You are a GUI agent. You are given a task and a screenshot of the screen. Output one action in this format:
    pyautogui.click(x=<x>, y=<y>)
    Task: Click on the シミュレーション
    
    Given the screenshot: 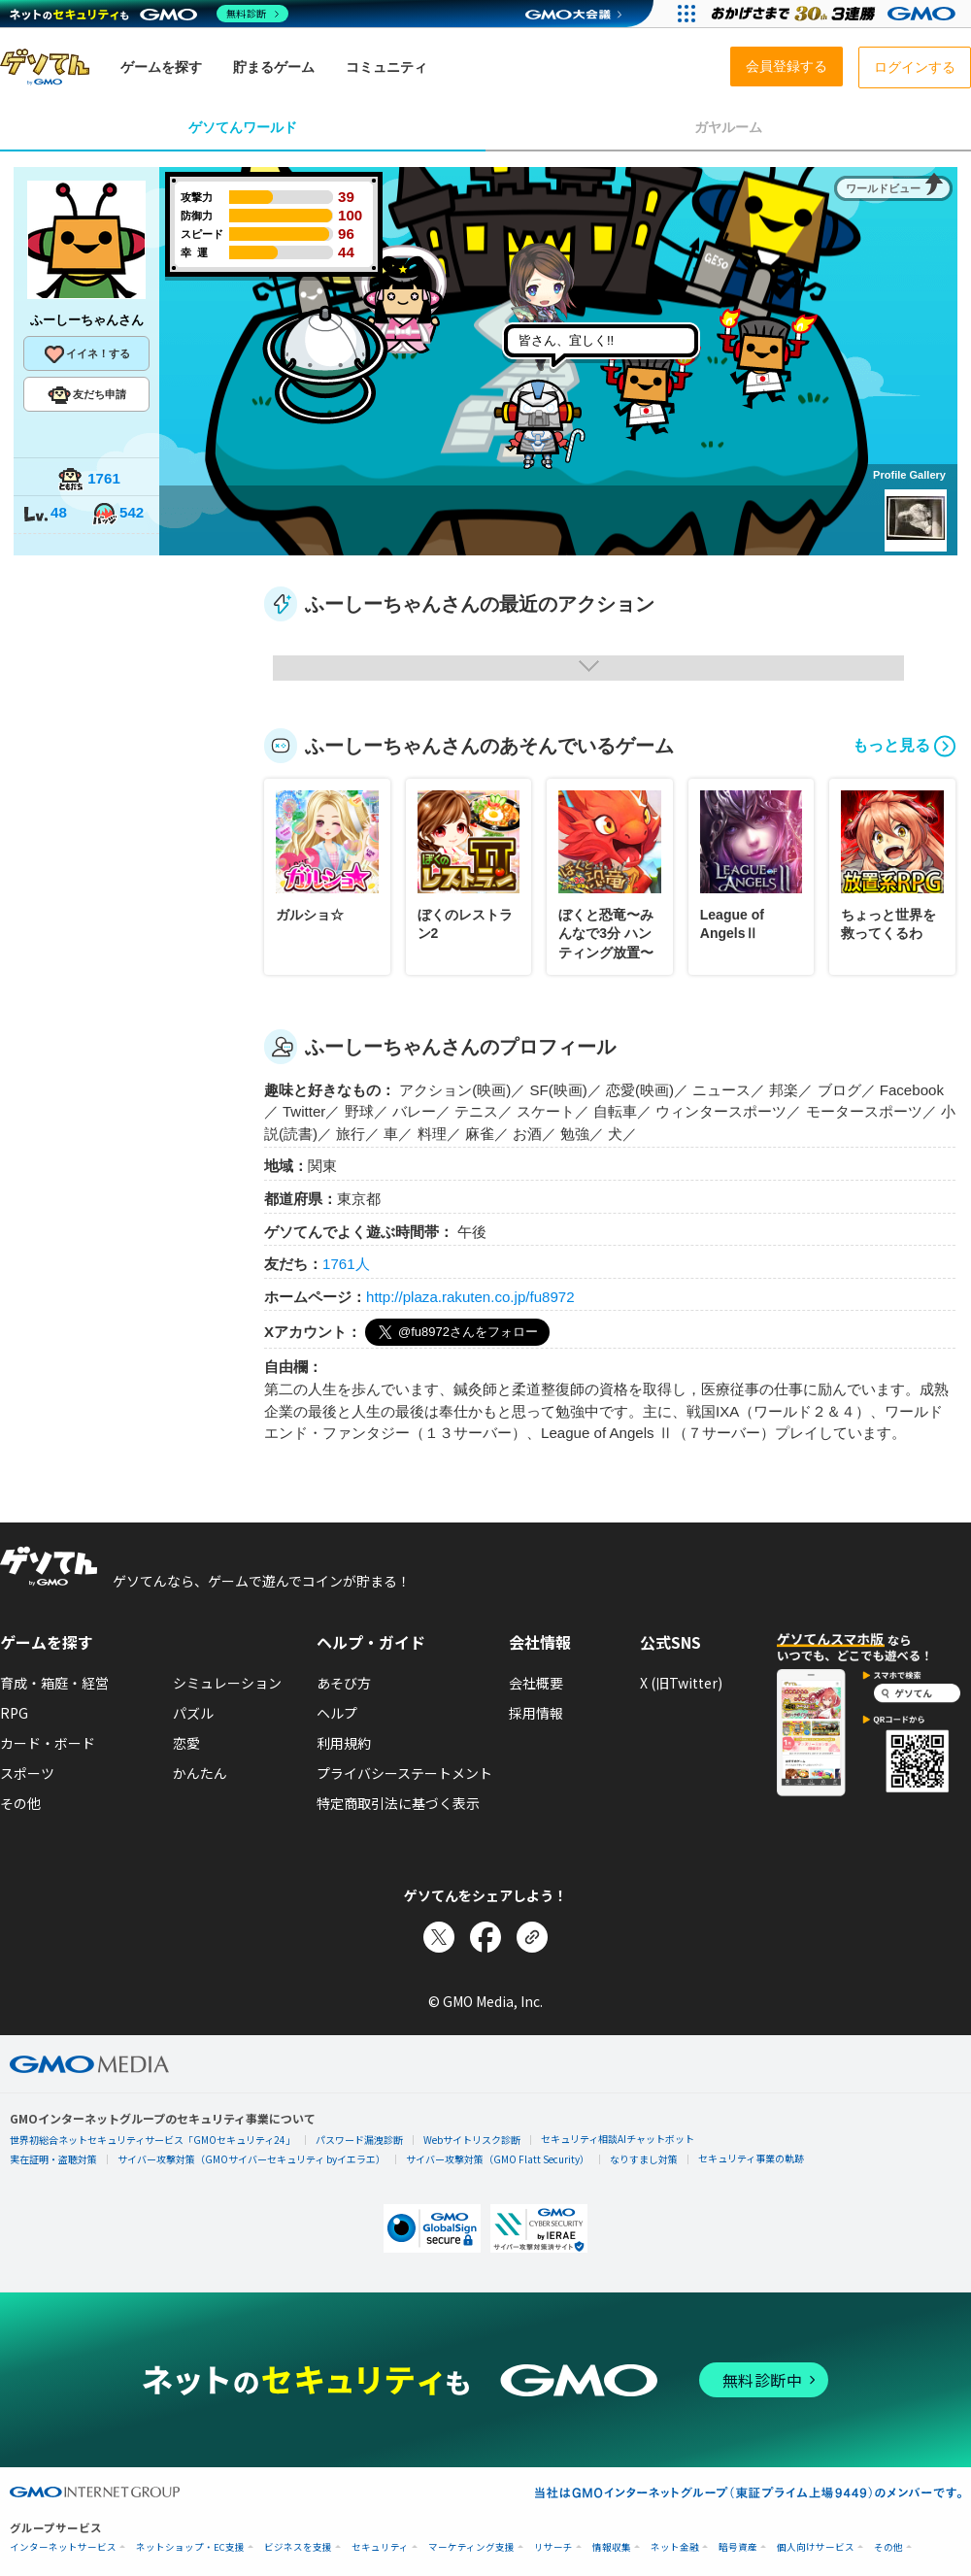 What is the action you would take?
    pyautogui.click(x=227, y=1682)
    